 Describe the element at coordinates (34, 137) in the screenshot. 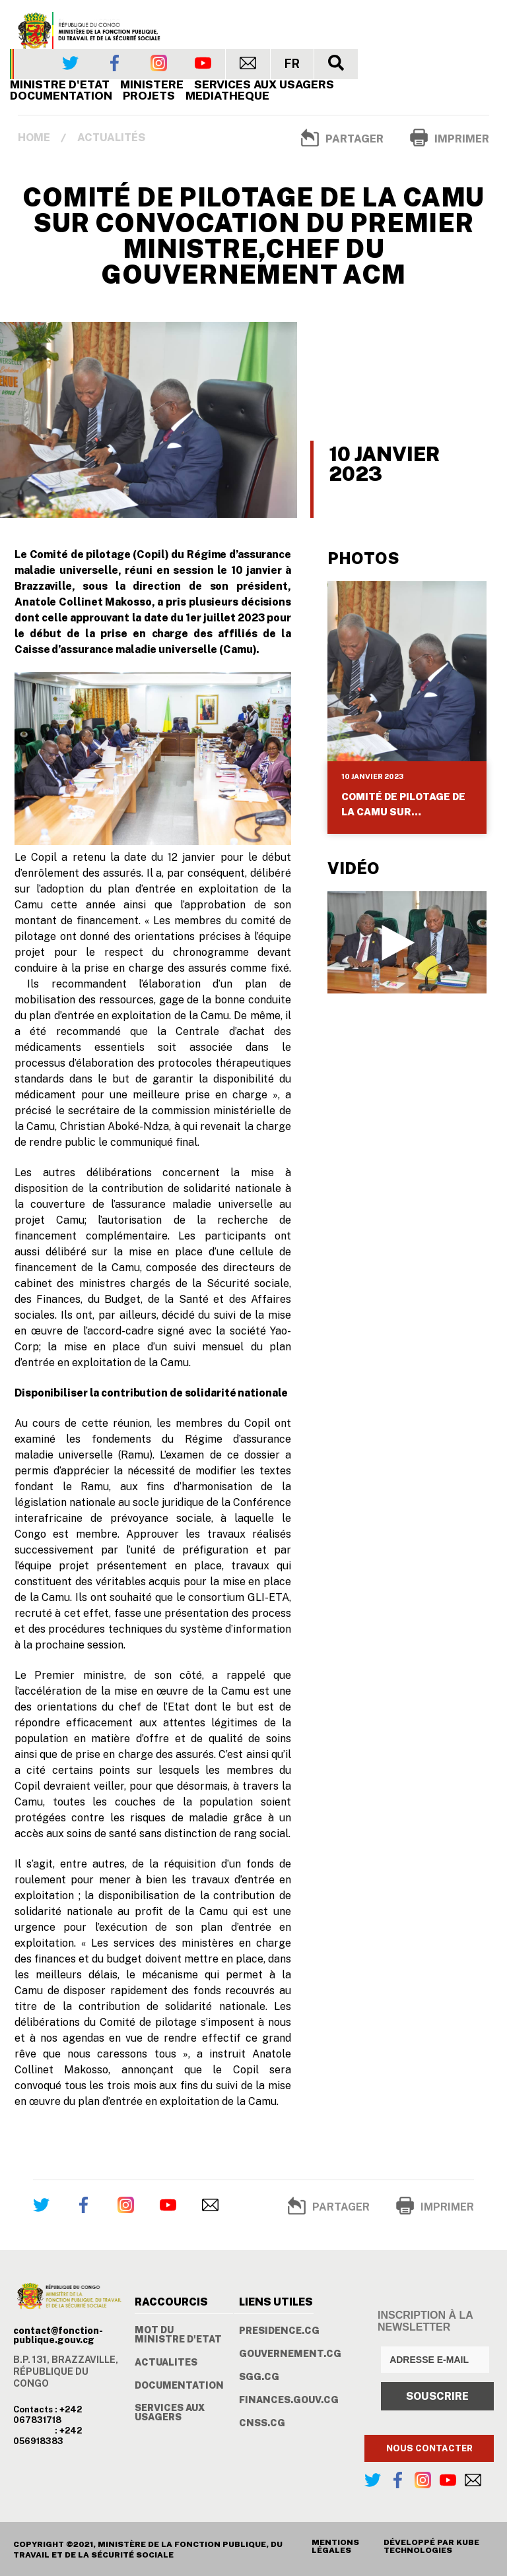

I see `Home` at that location.